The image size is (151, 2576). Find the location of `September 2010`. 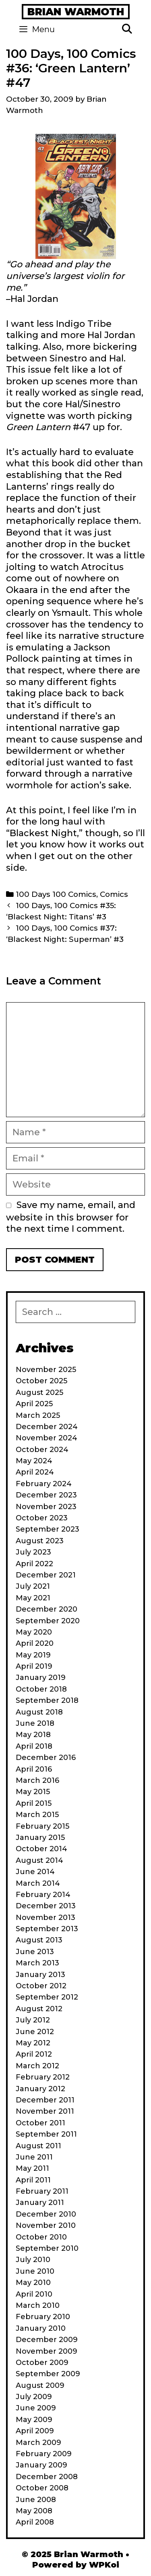

September 2010 is located at coordinates (47, 2248).